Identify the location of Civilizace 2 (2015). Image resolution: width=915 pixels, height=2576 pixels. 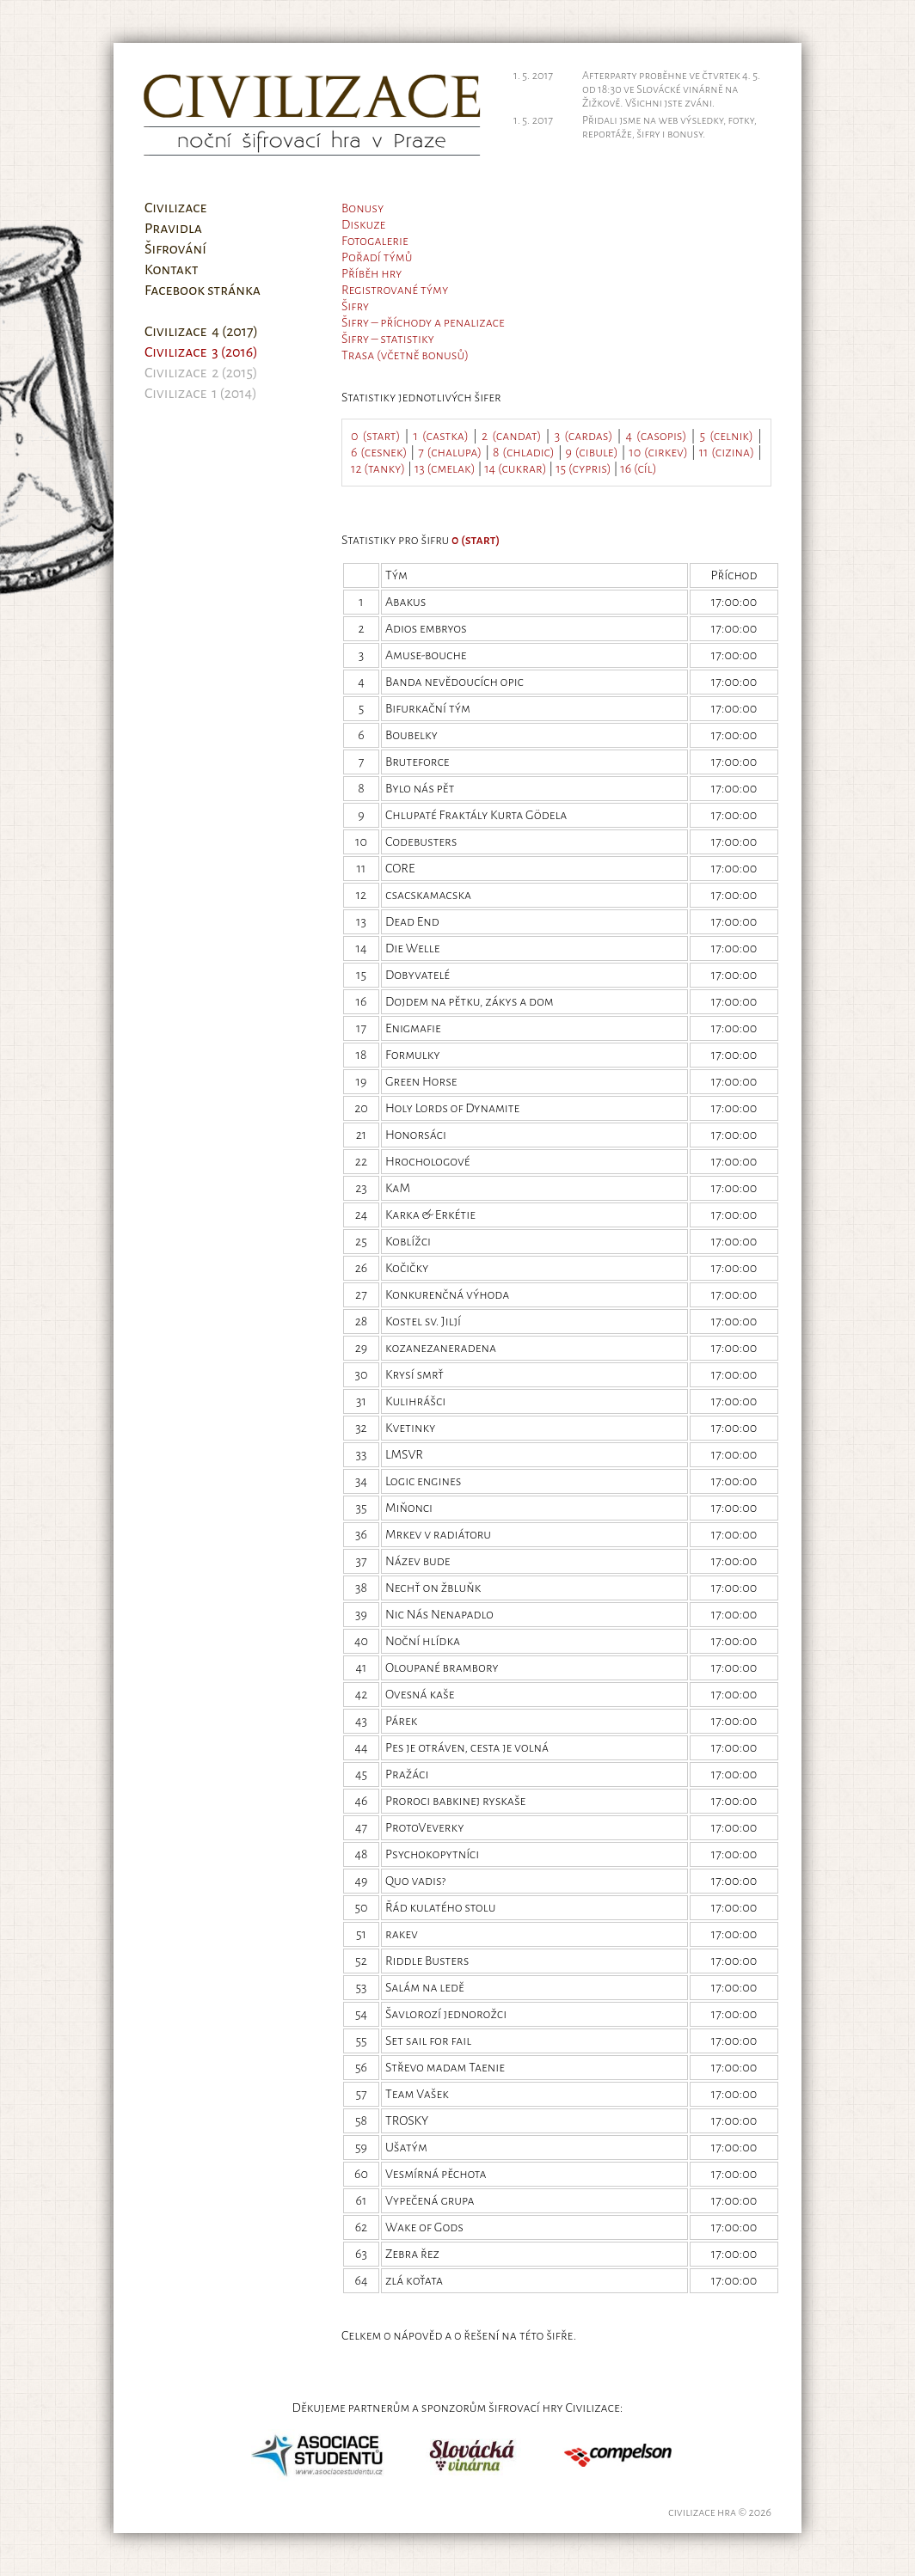
(201, 373).